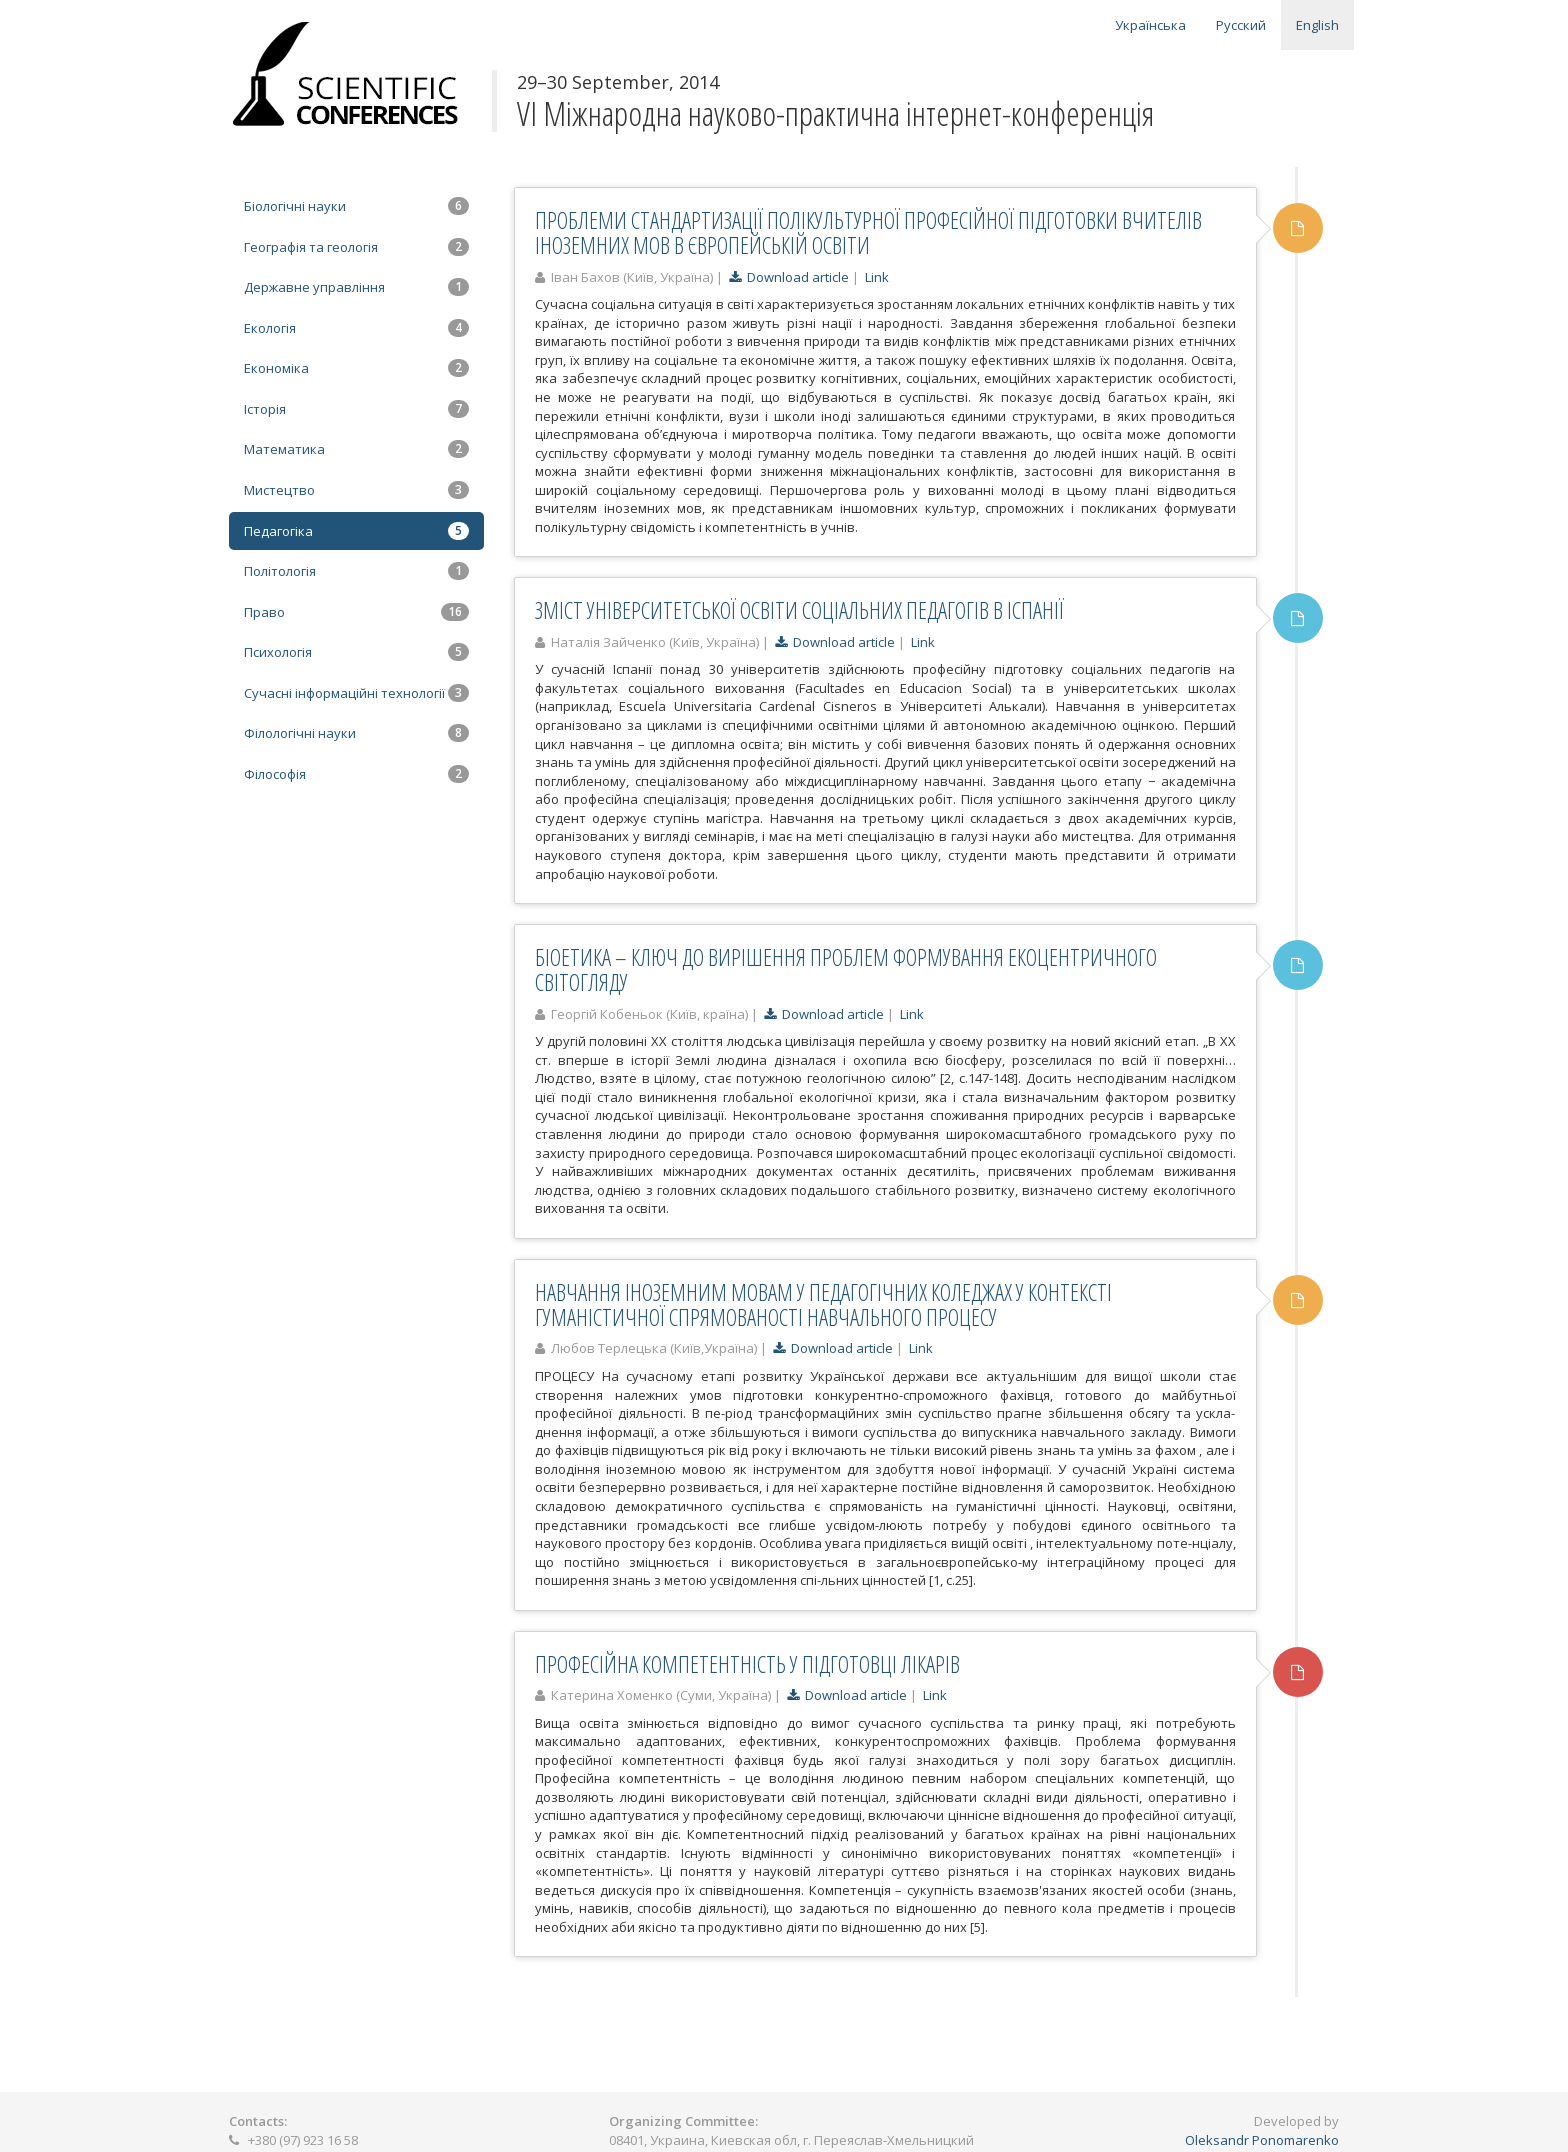 This screenshot has height=2152, width=1568. I want to click on Математика, so click(356, 449).